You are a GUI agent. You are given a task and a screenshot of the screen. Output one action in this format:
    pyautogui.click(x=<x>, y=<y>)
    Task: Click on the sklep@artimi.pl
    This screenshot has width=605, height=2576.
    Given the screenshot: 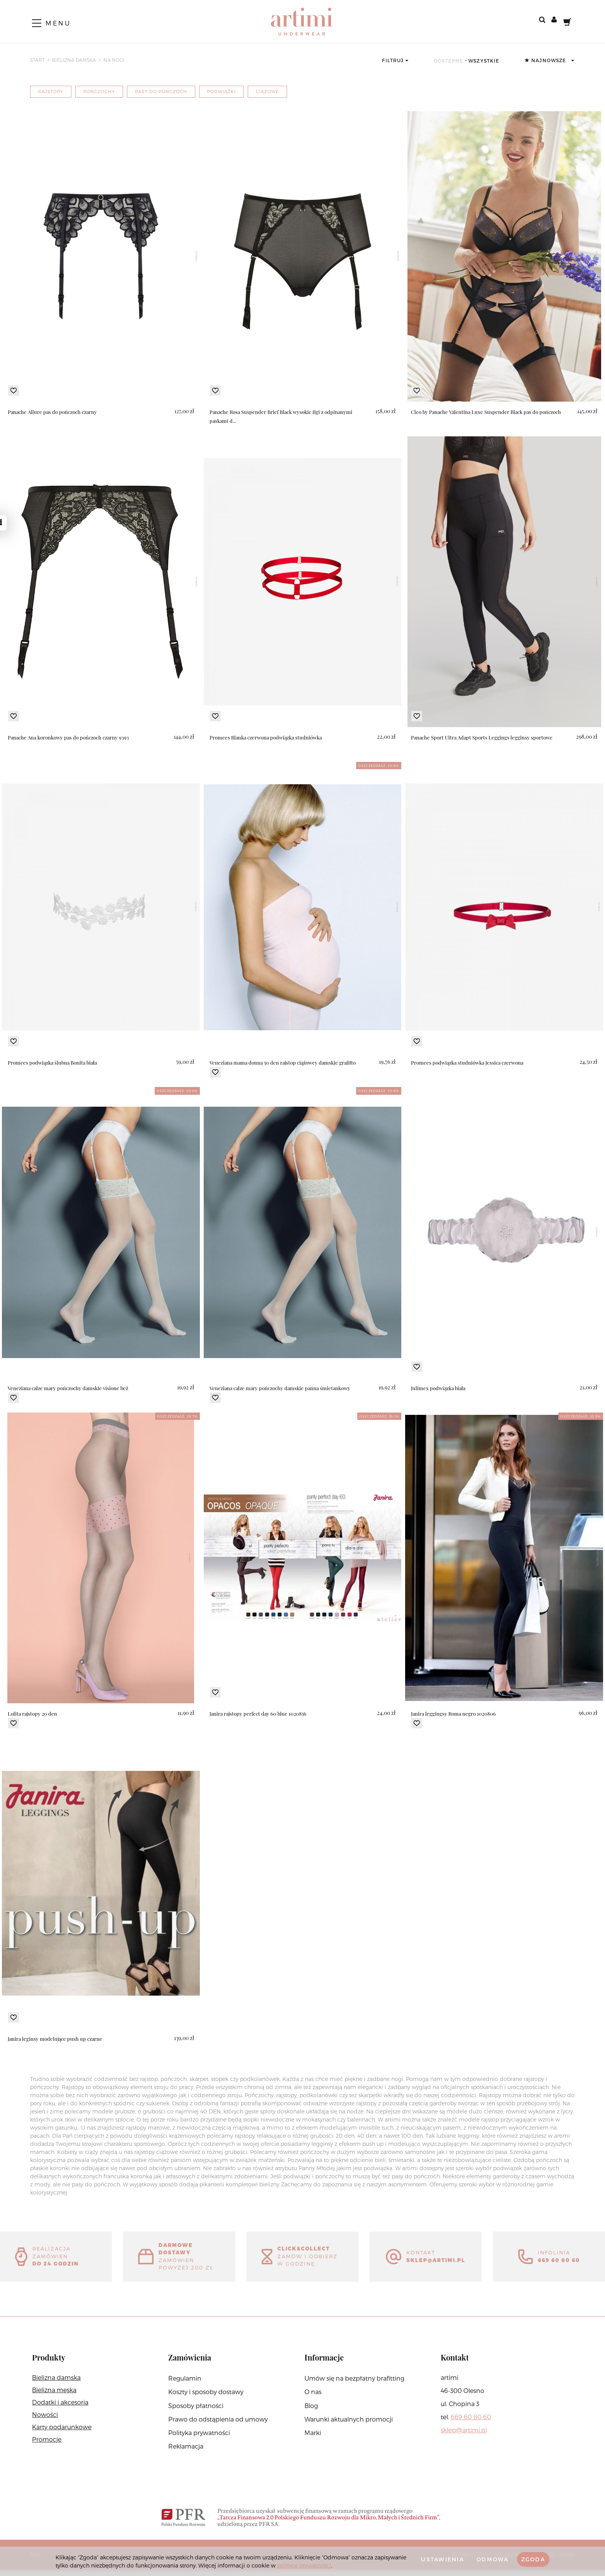 What is the action you would take?
    pyautogui.click(x=464, y=2435)
    